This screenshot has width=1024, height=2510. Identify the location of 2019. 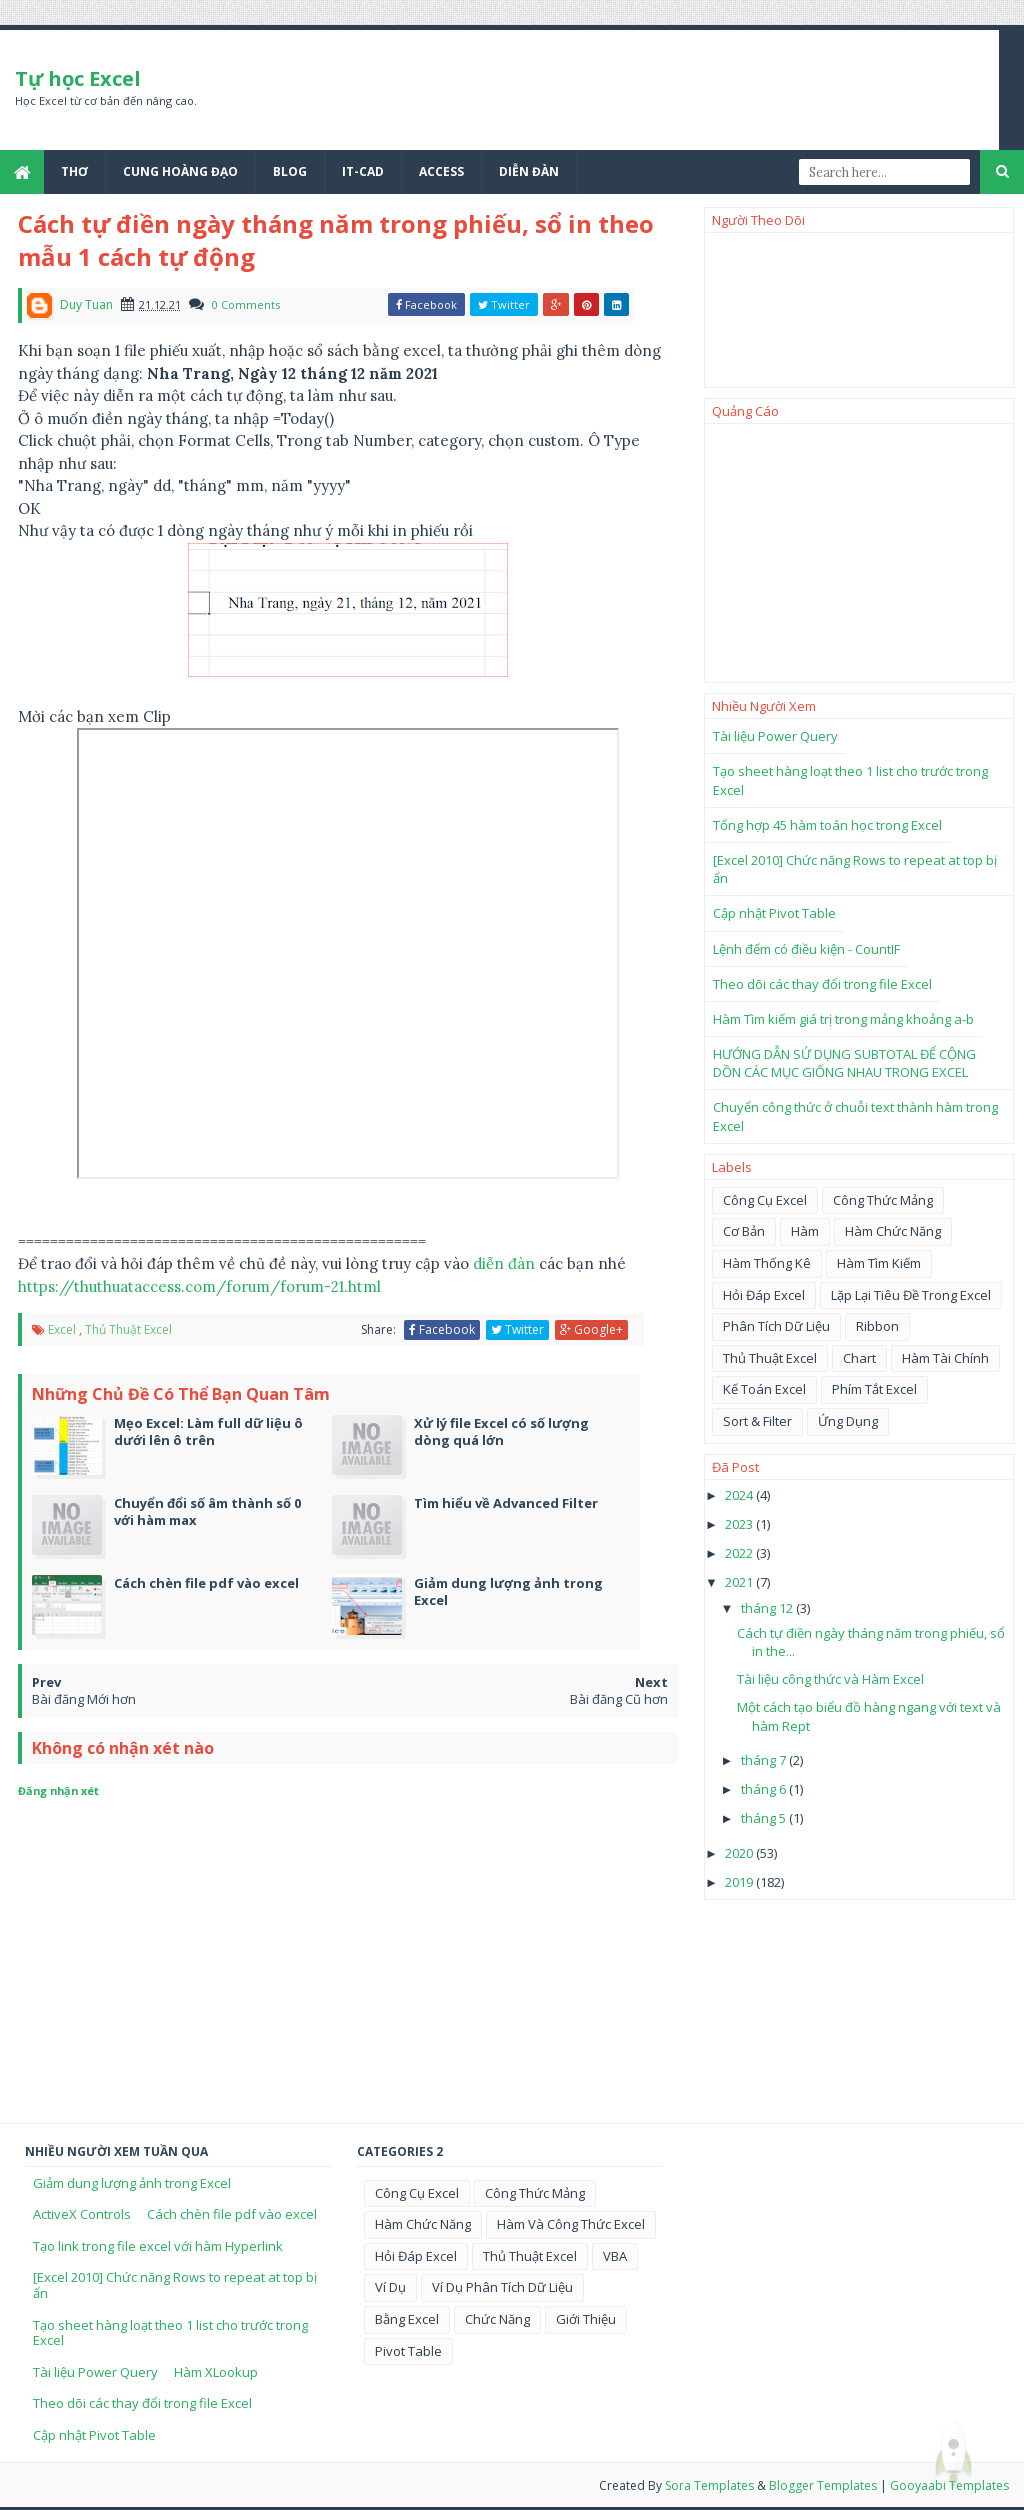
(740, 1882).